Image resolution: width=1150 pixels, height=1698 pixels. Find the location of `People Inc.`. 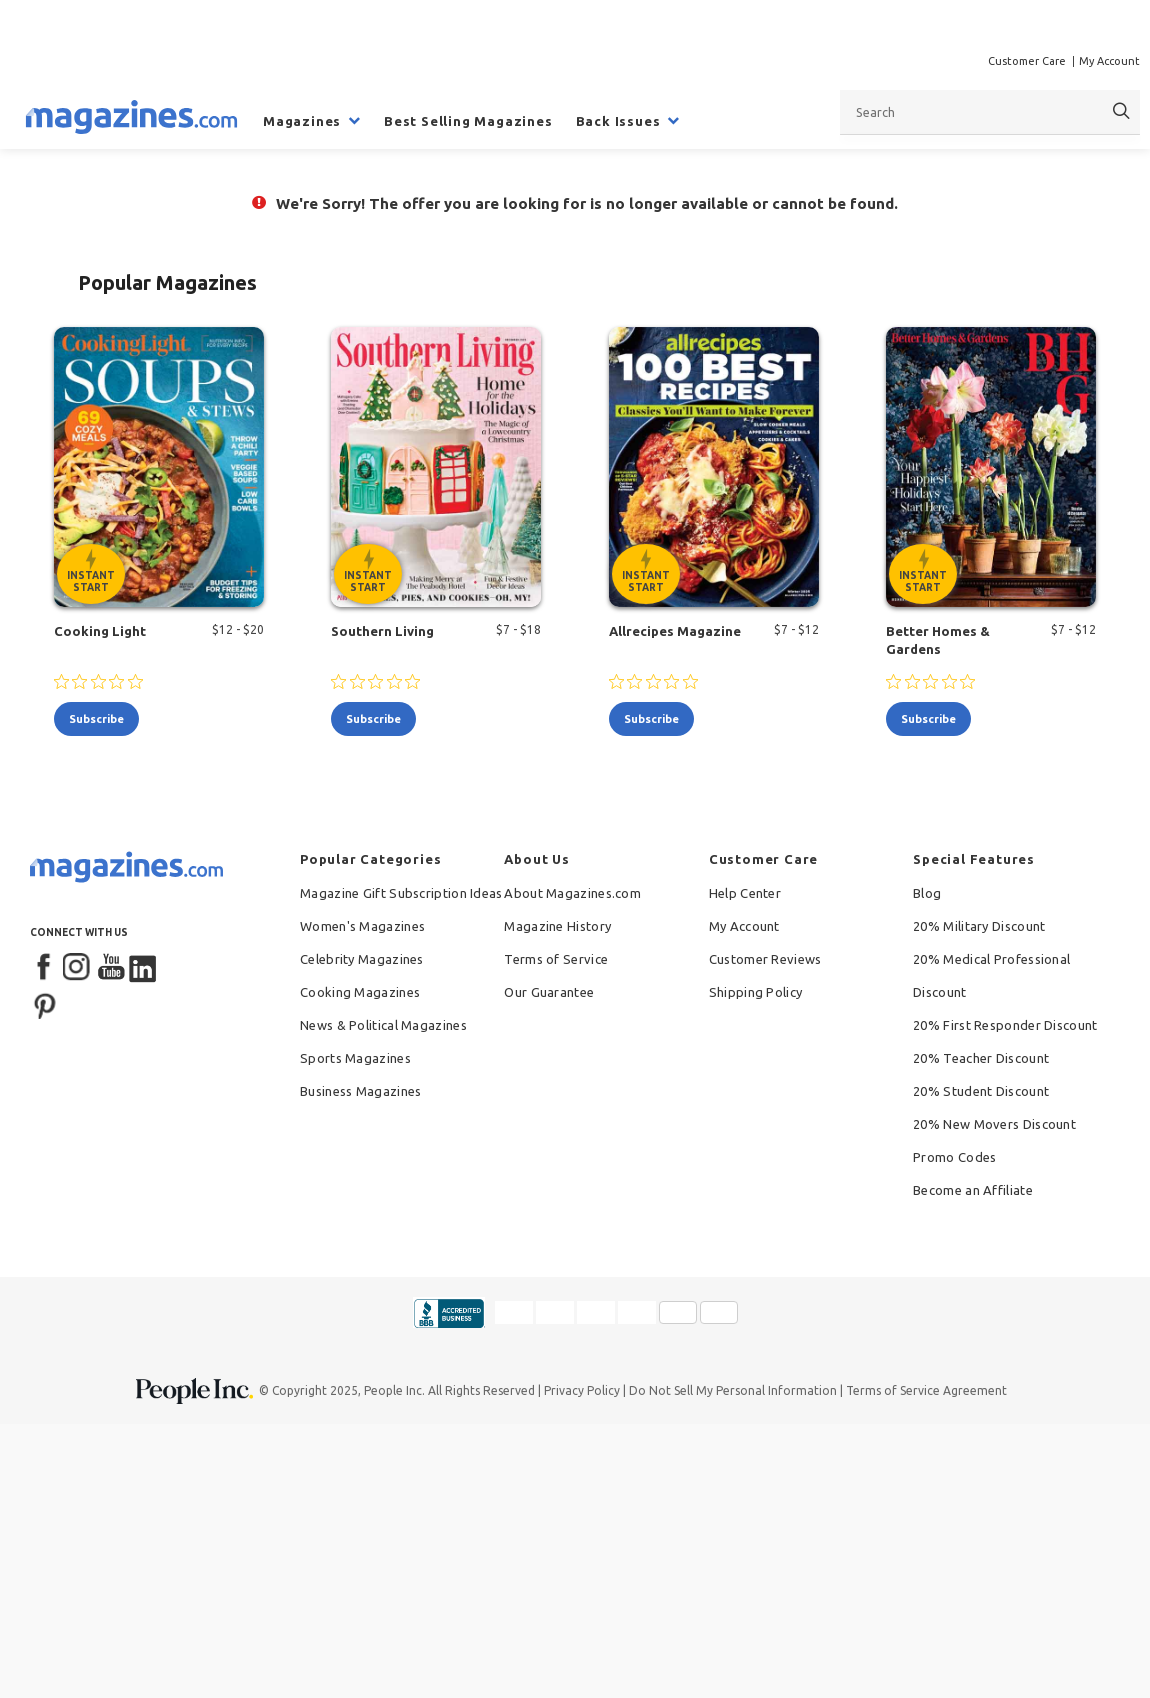

People Inc. is located at coordinates (394, 1390).